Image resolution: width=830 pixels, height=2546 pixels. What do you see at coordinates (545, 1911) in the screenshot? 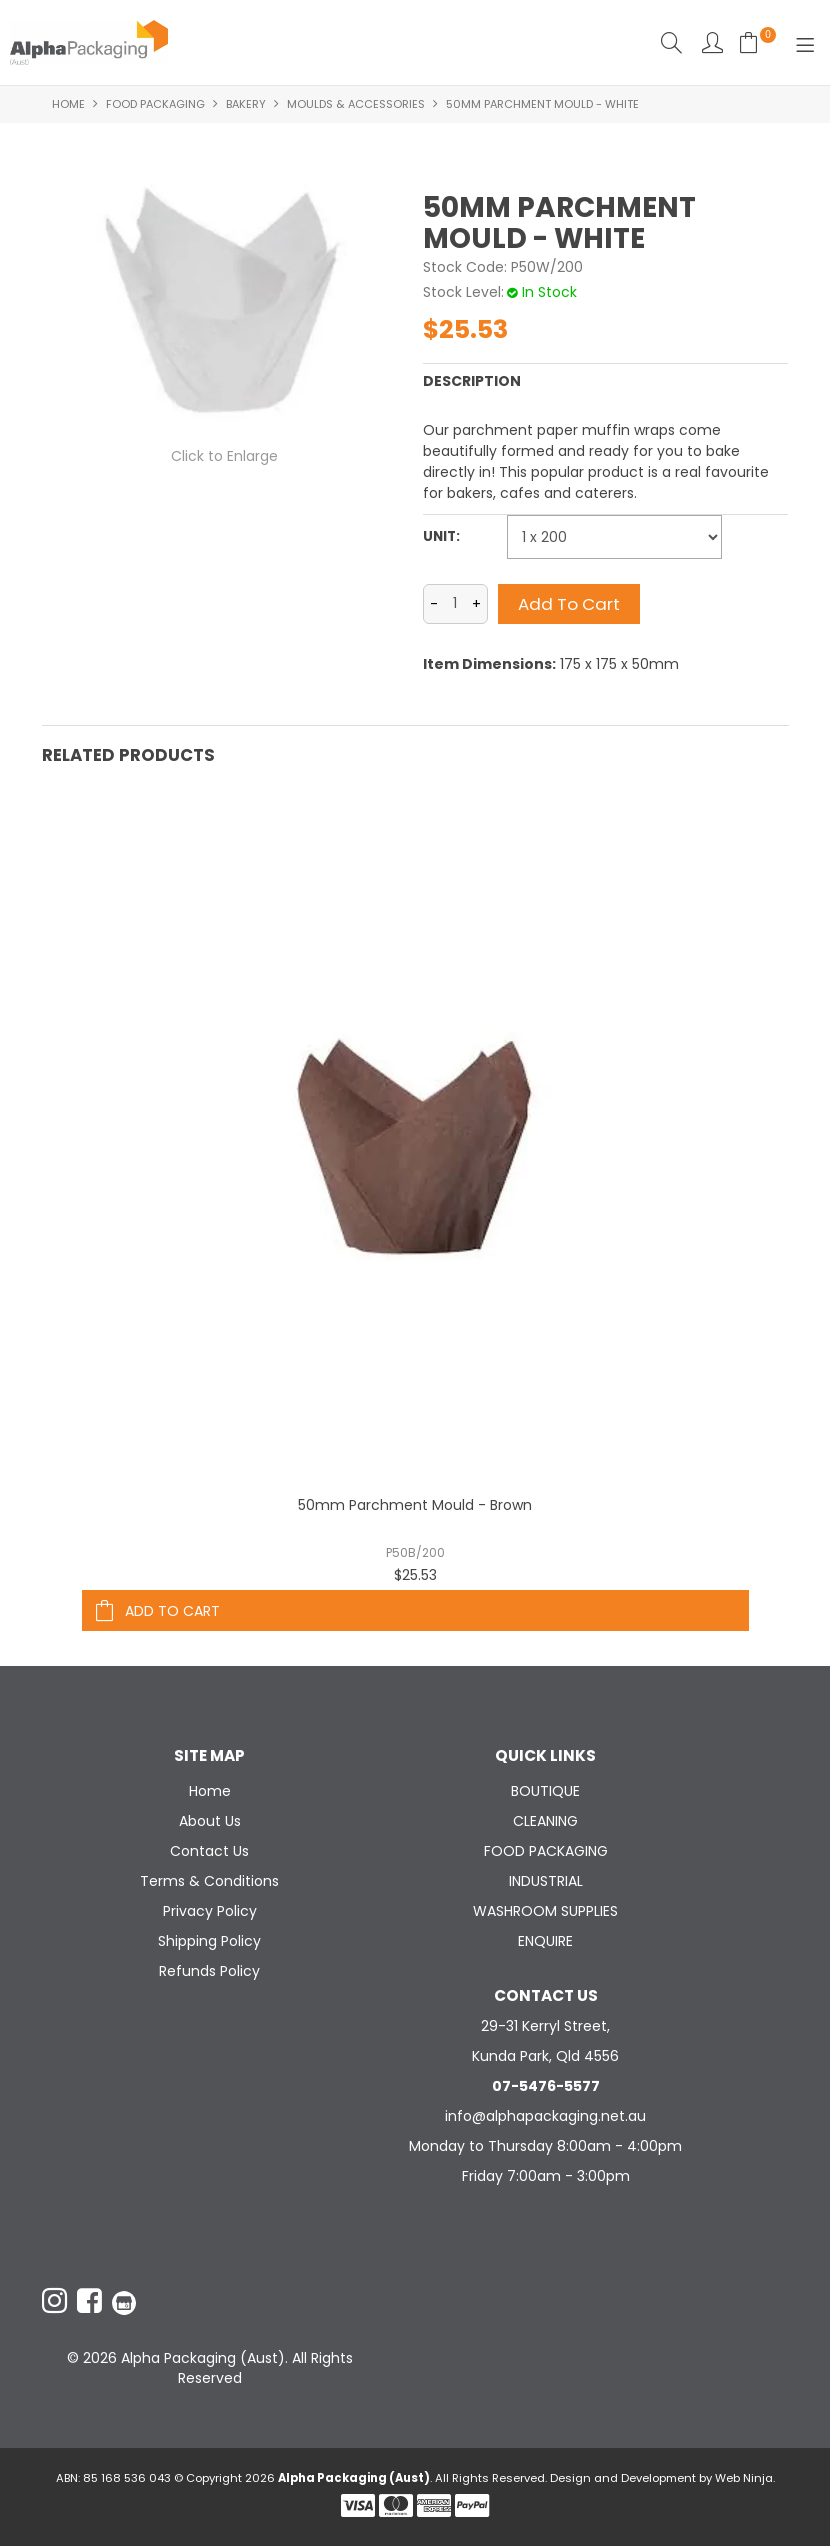
I see `WASHROOM SUPPLIES` at bounding box center [545, 1911].